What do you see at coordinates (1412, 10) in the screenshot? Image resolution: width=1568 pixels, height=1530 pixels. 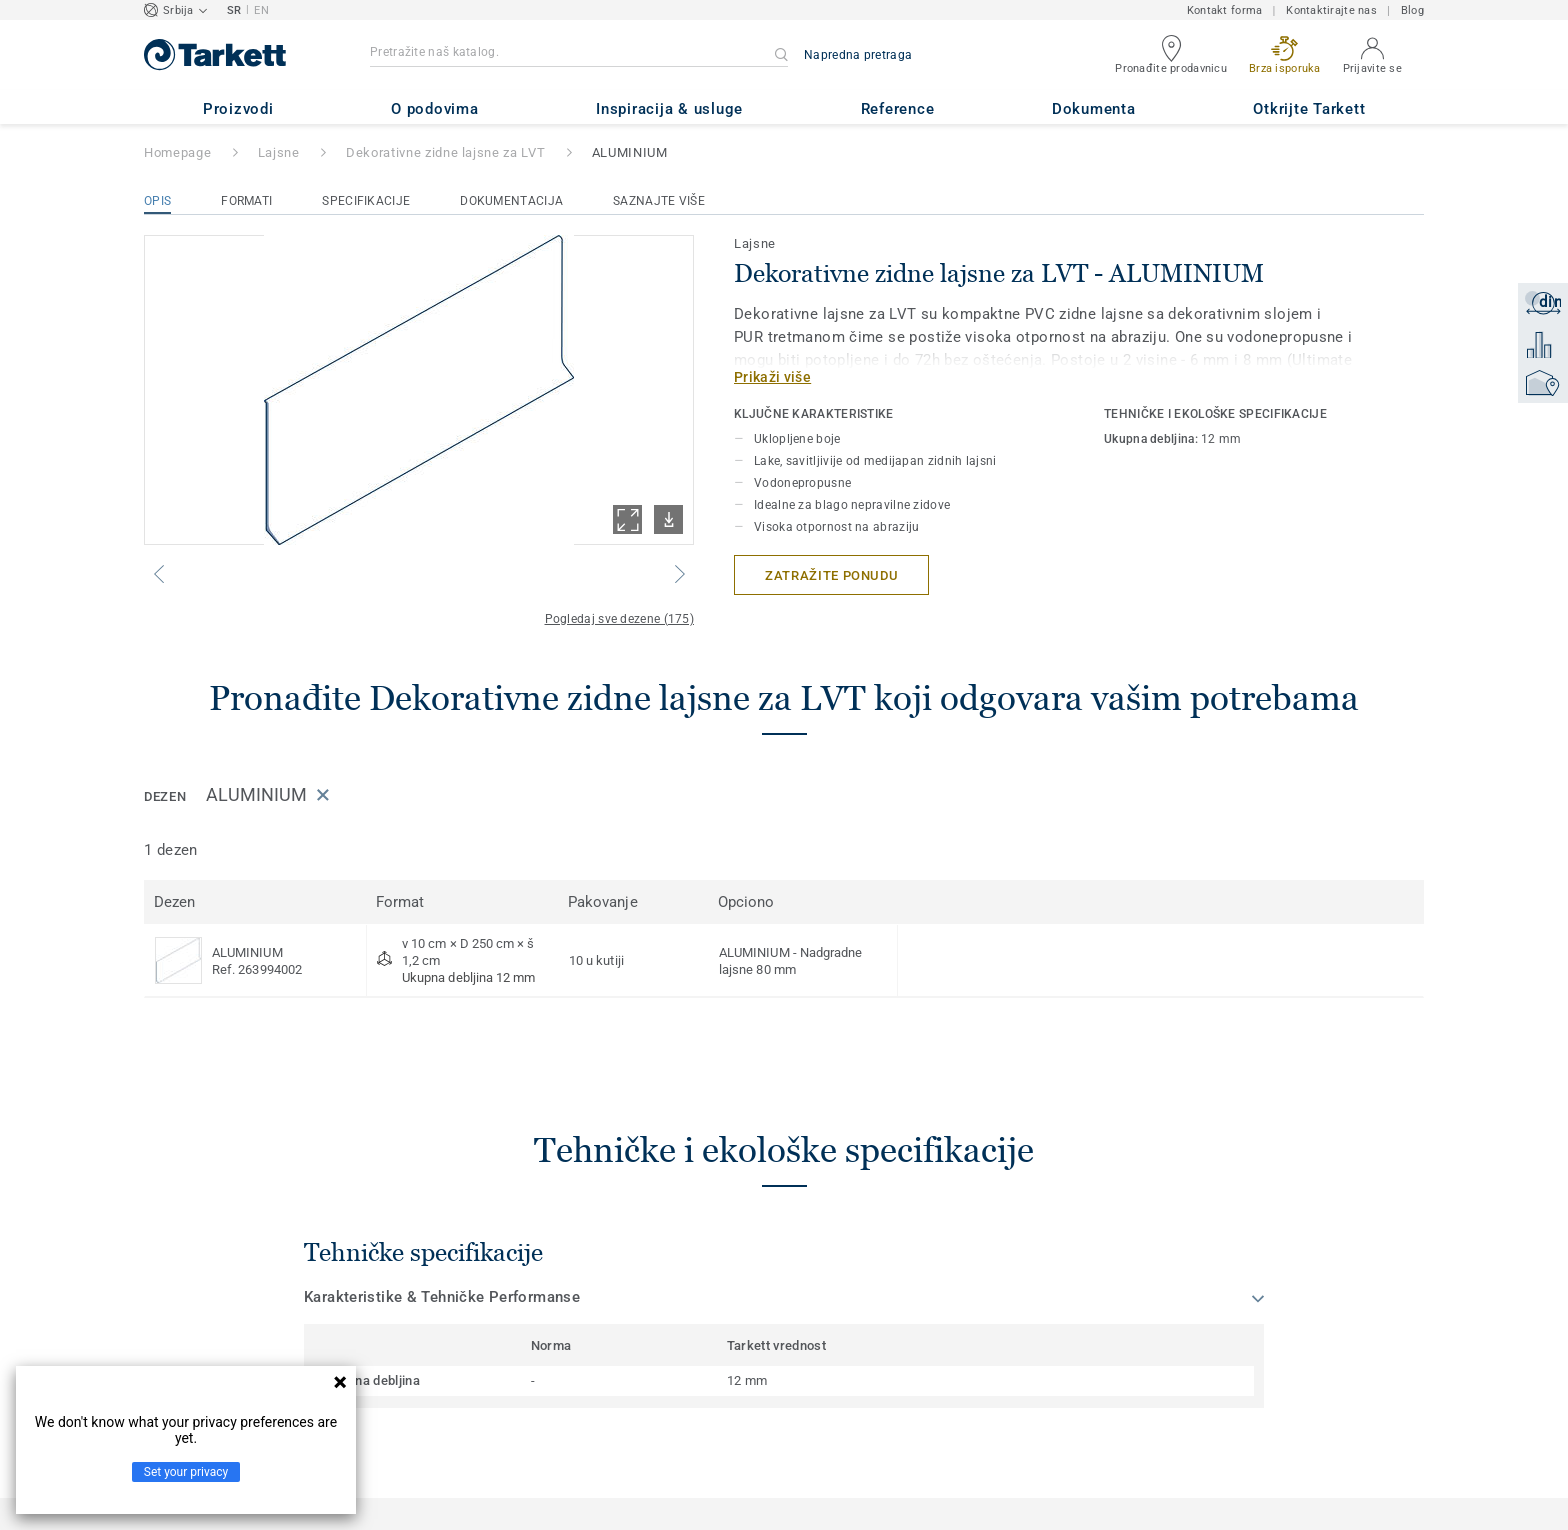 I see `Blog` at bounding box center [1412, 10].